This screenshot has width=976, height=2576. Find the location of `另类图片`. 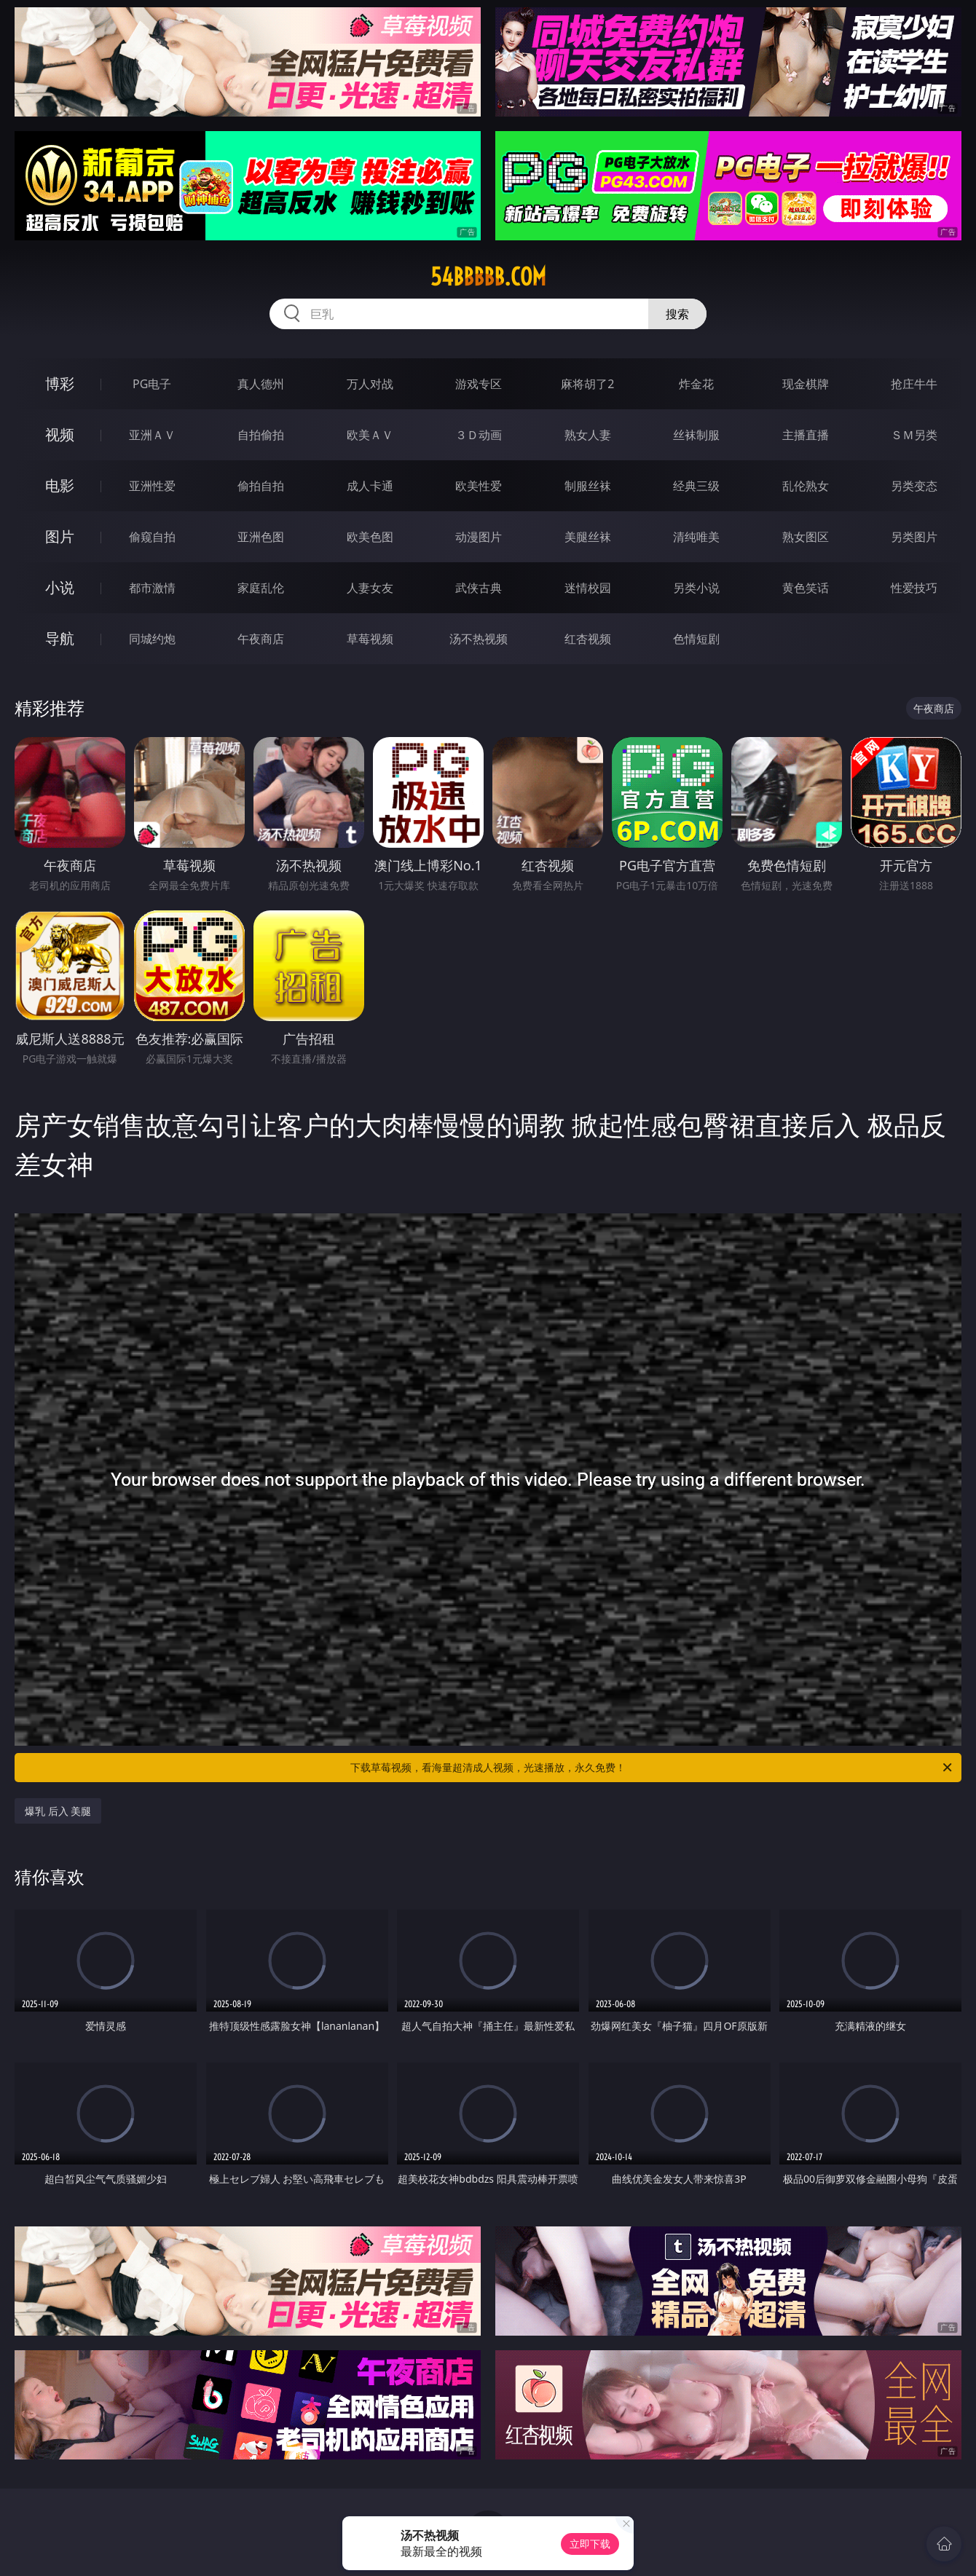

另类图片 is located at coordinates (914, 537).